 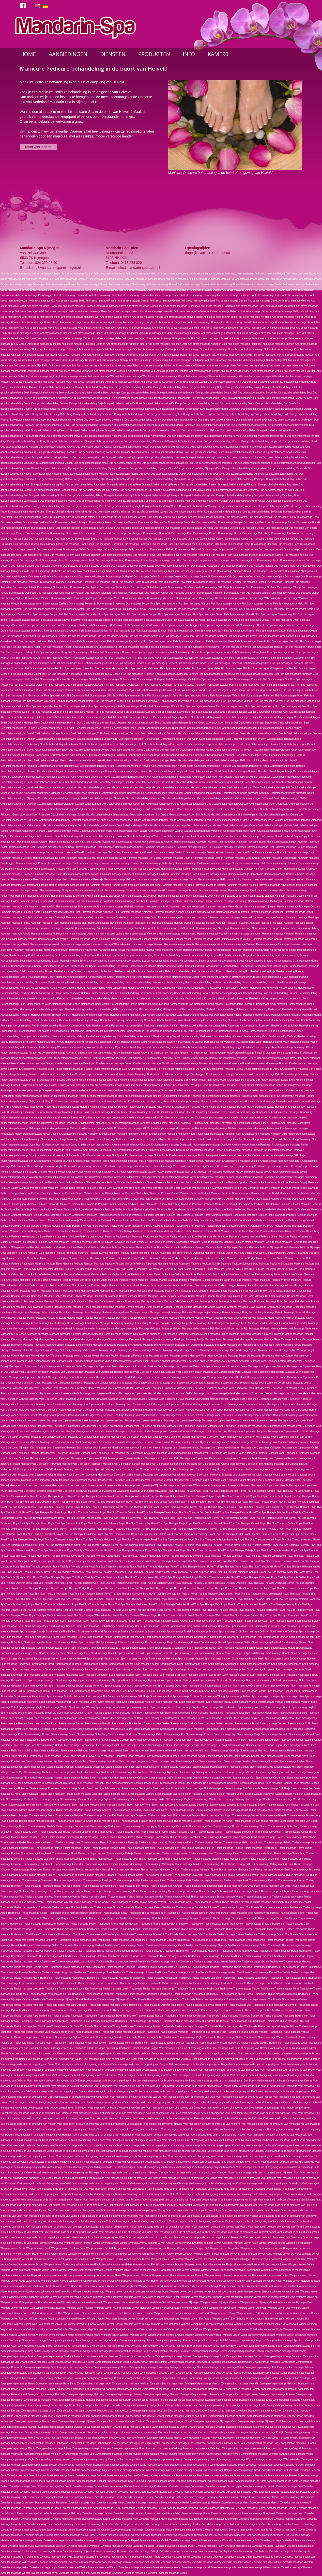 I want to click on Fish Spa massages Vianen, so click(x=299, y=701).